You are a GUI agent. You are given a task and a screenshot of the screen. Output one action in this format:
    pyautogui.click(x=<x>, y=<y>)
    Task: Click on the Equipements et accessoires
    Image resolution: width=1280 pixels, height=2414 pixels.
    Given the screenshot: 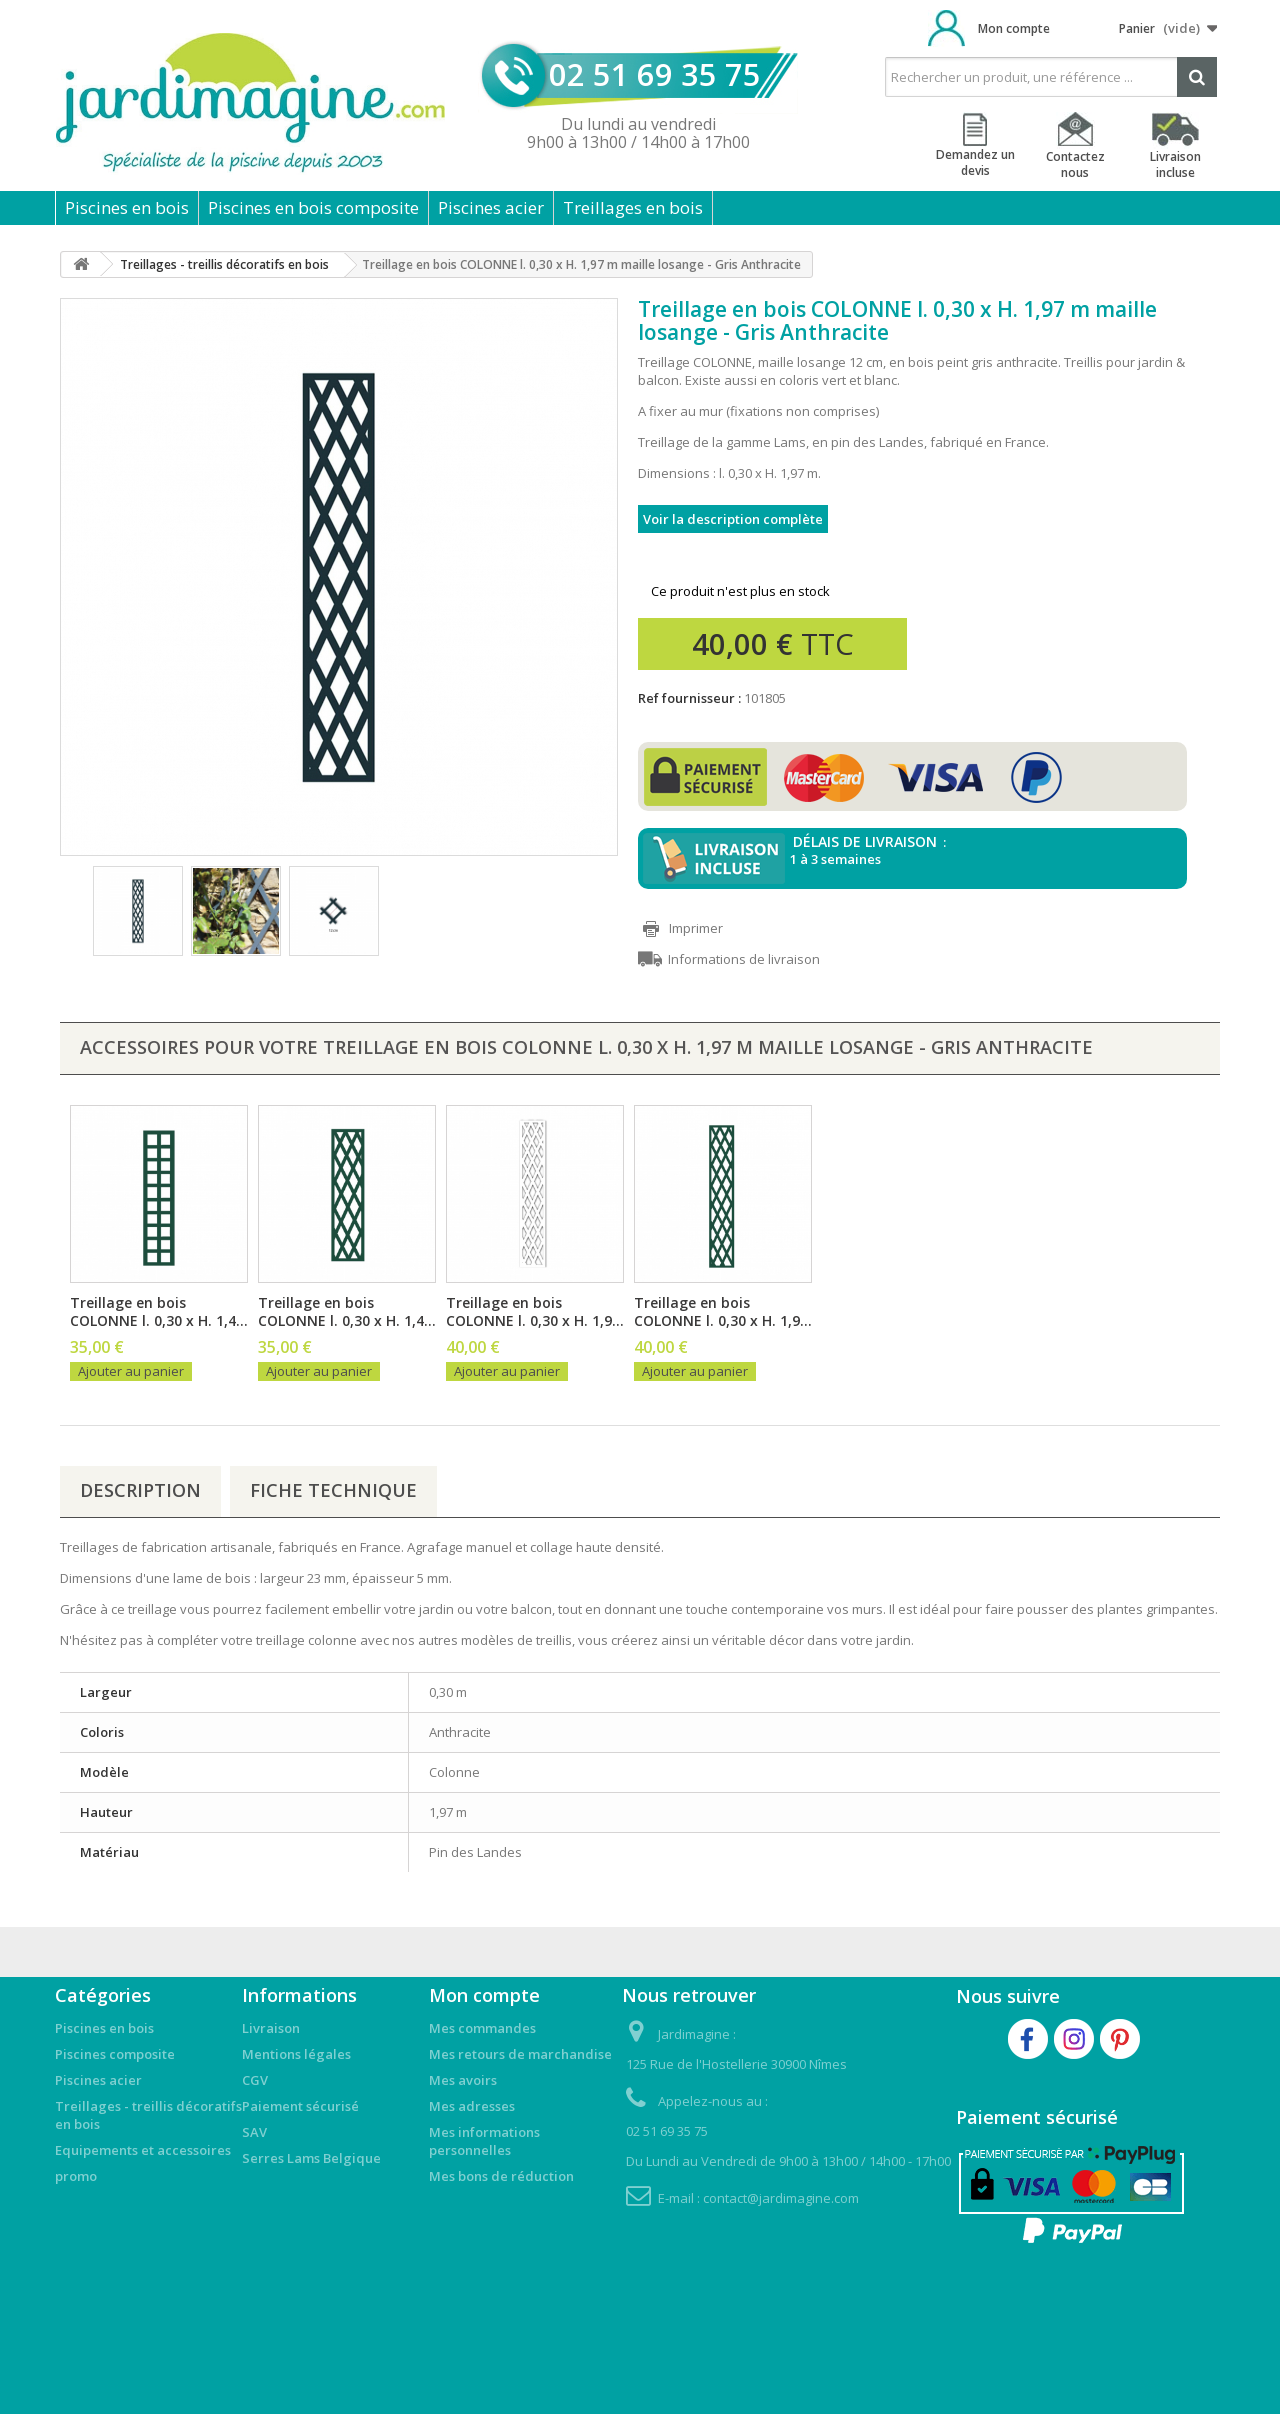 What is the action you would take?
    pyautogui.click(x=143, y=2150)
    